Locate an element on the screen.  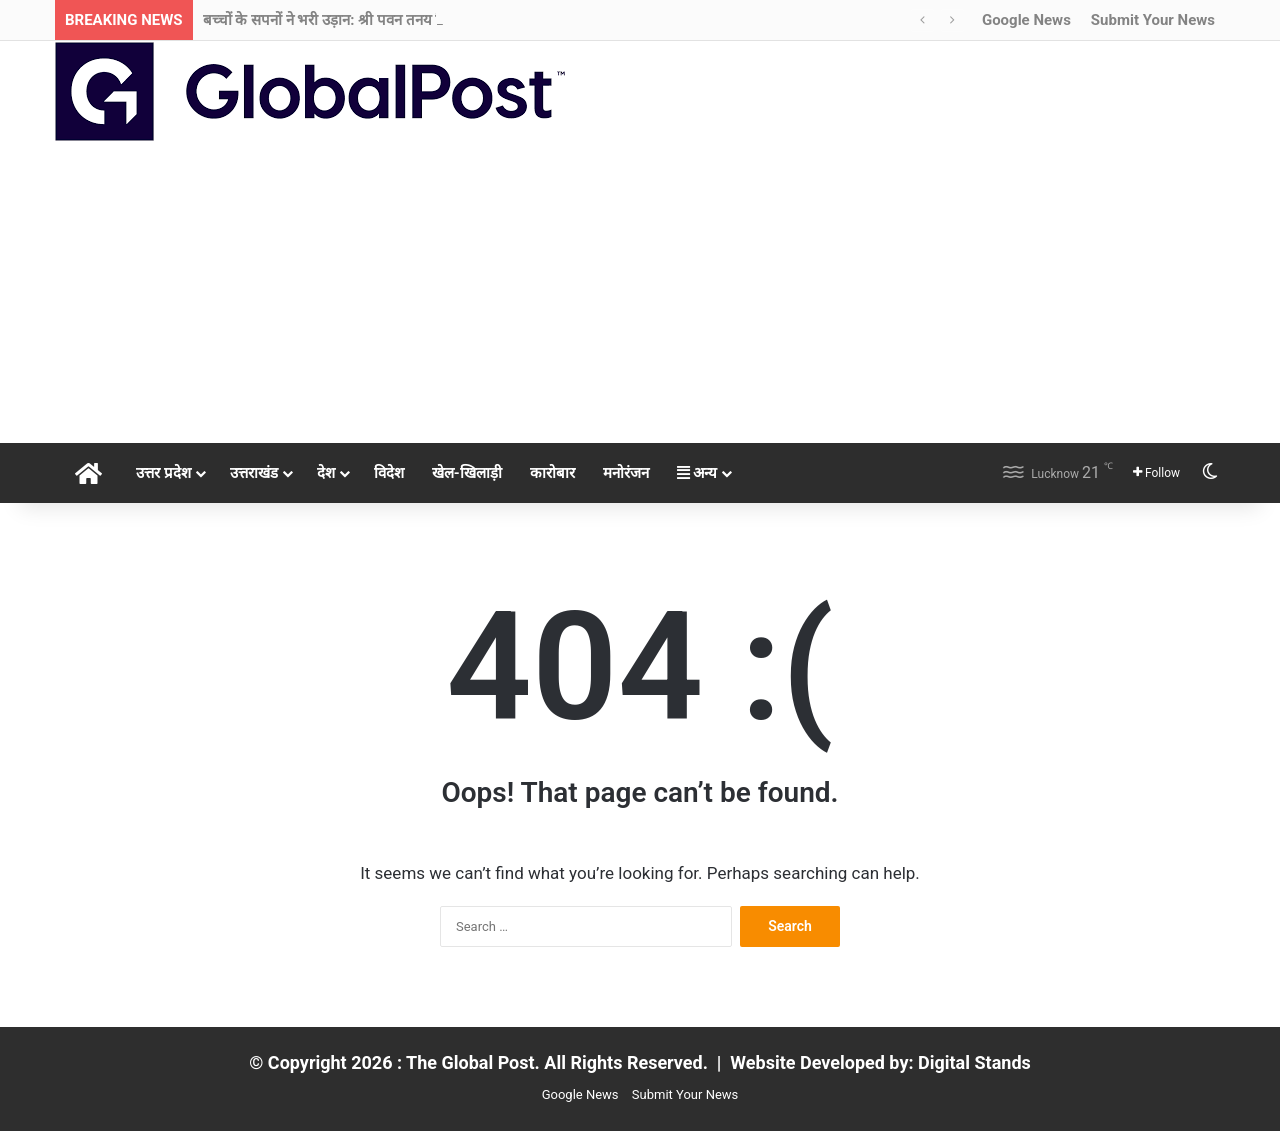
कारोबार is located at coordinates (552, 473).